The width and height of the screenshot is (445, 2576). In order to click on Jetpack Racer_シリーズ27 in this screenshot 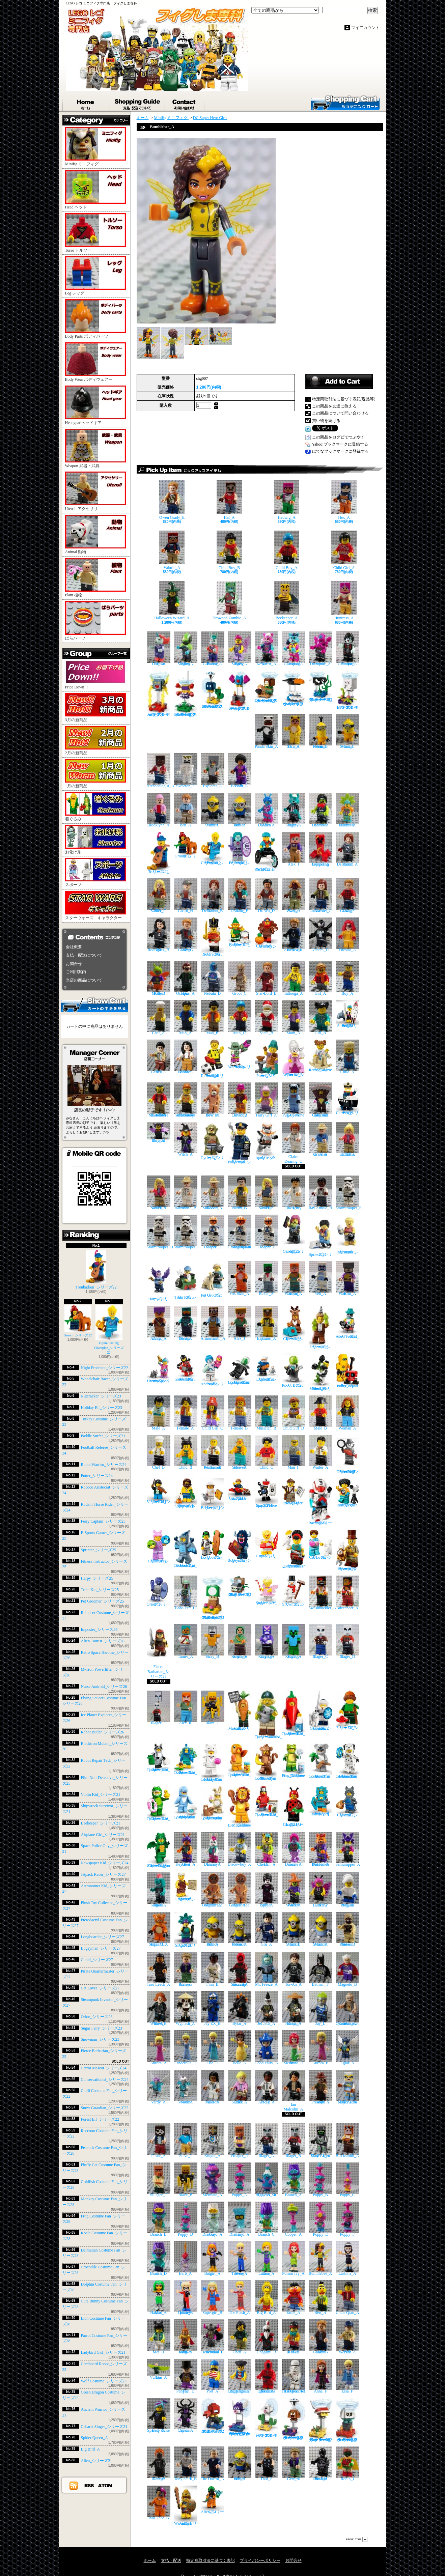, I will do `click(103, 1874)`.